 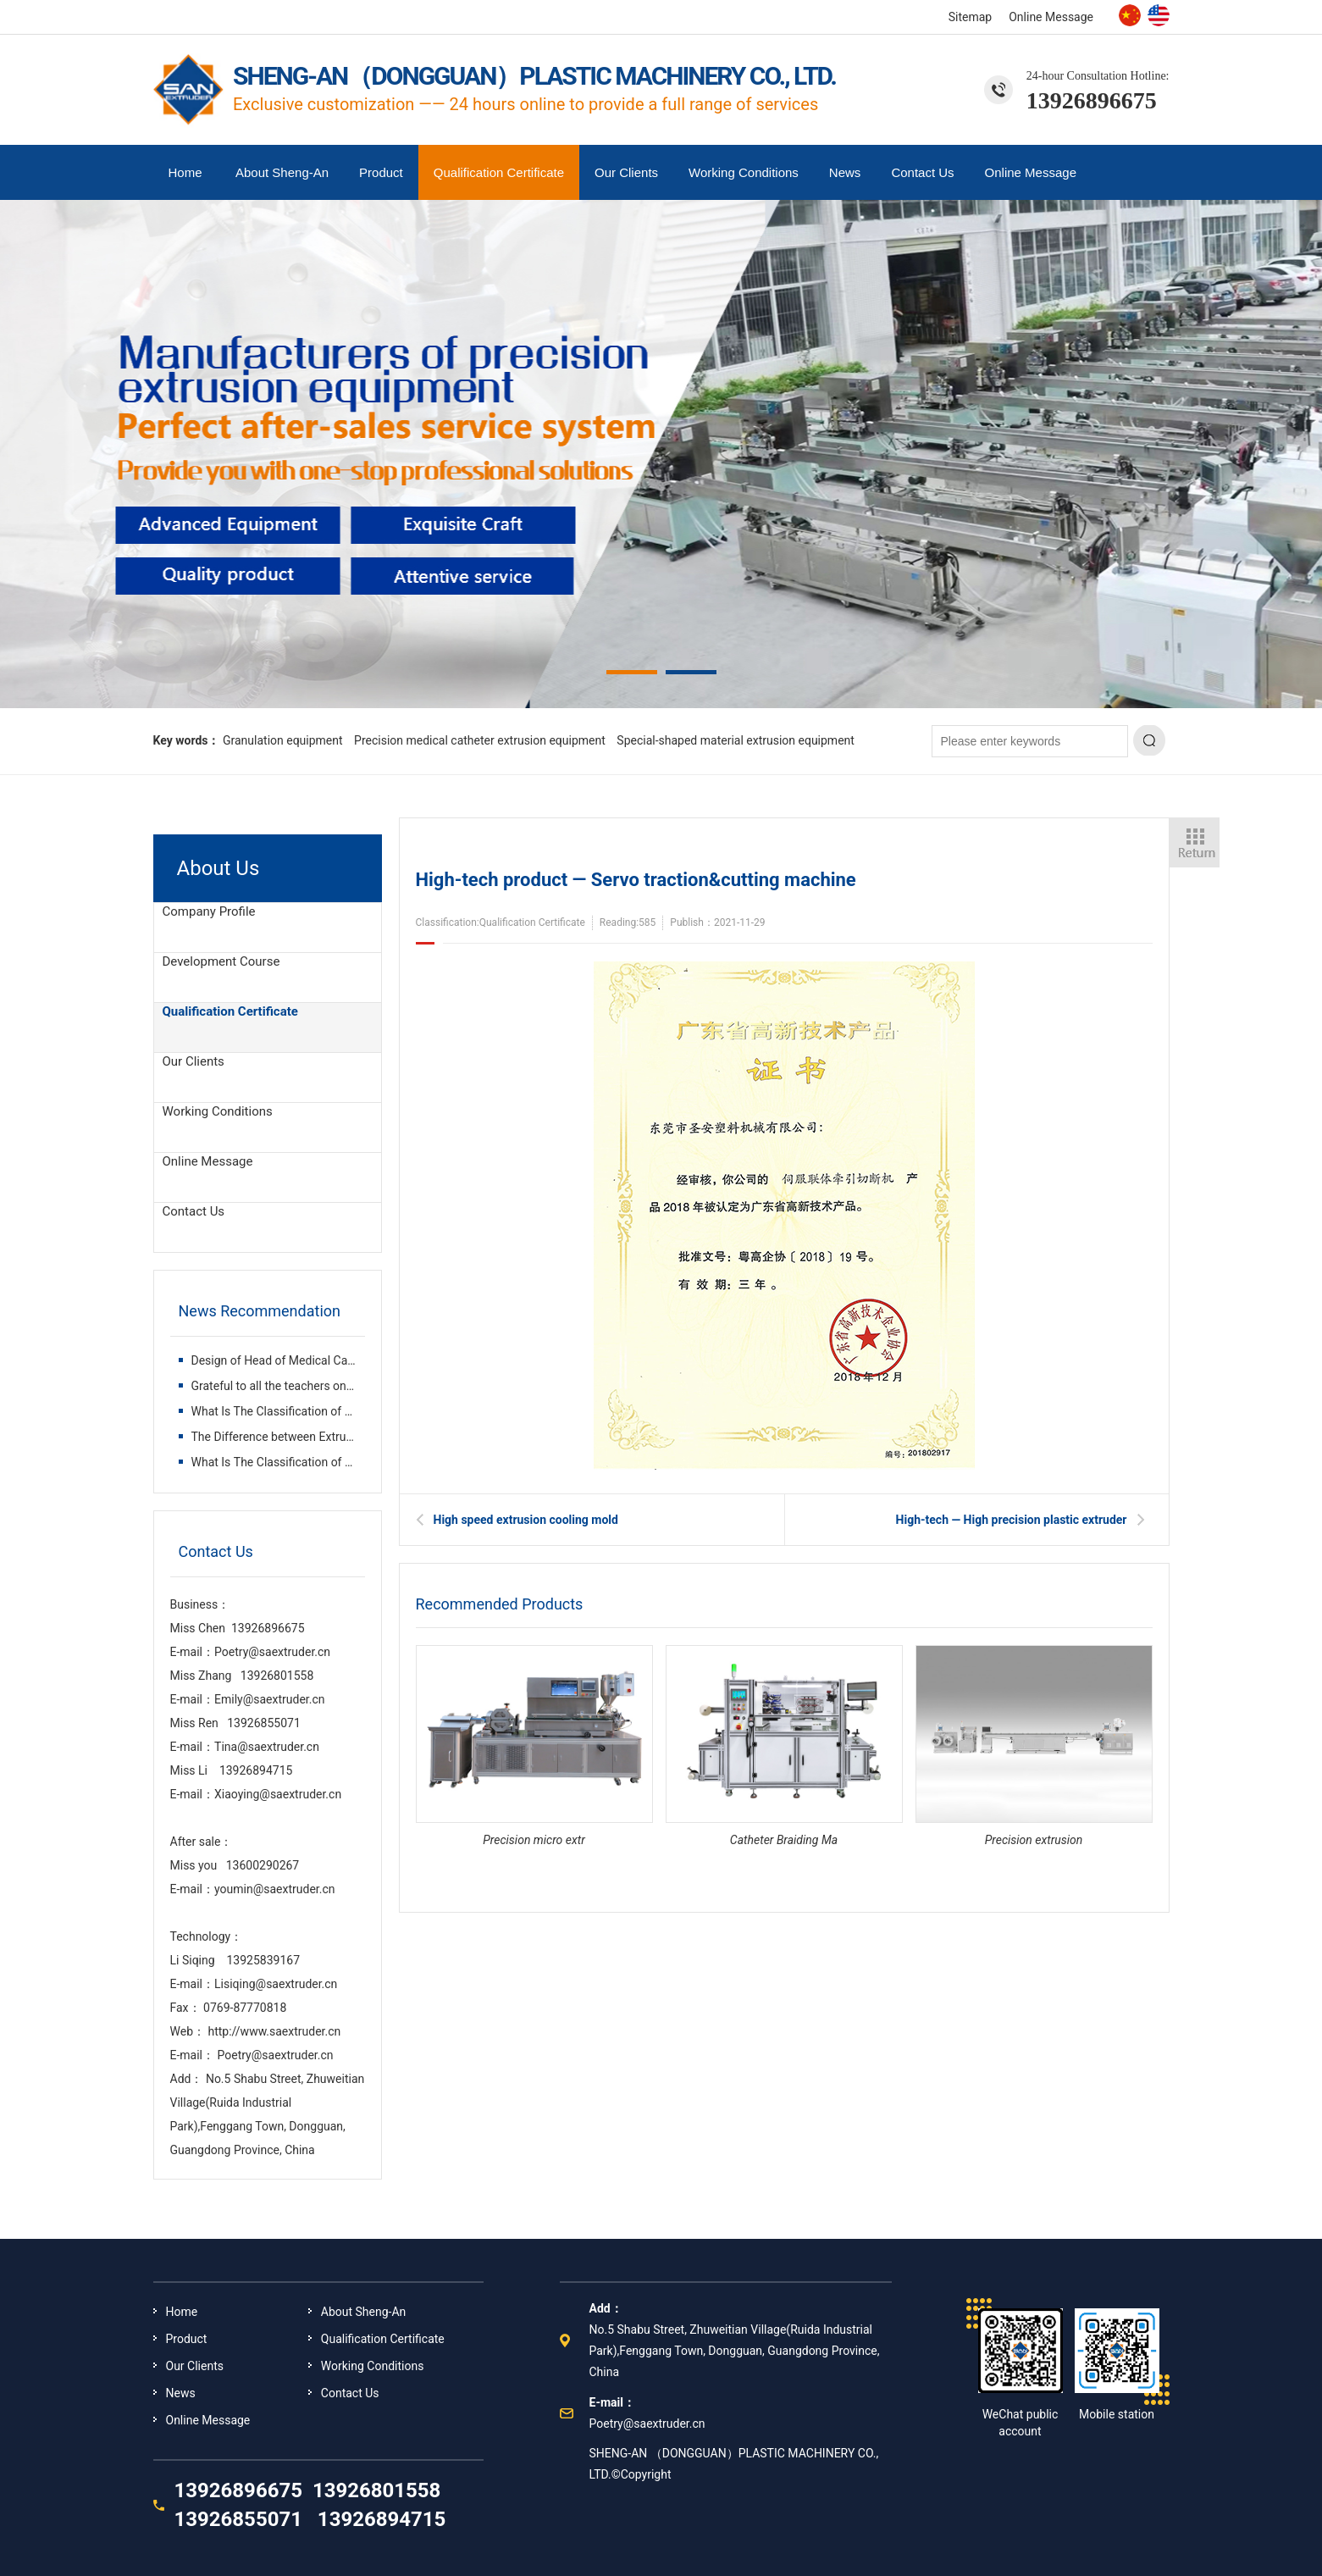 I want to click on Grateful to all the teachers on the way, so click(x=292, y=1386).